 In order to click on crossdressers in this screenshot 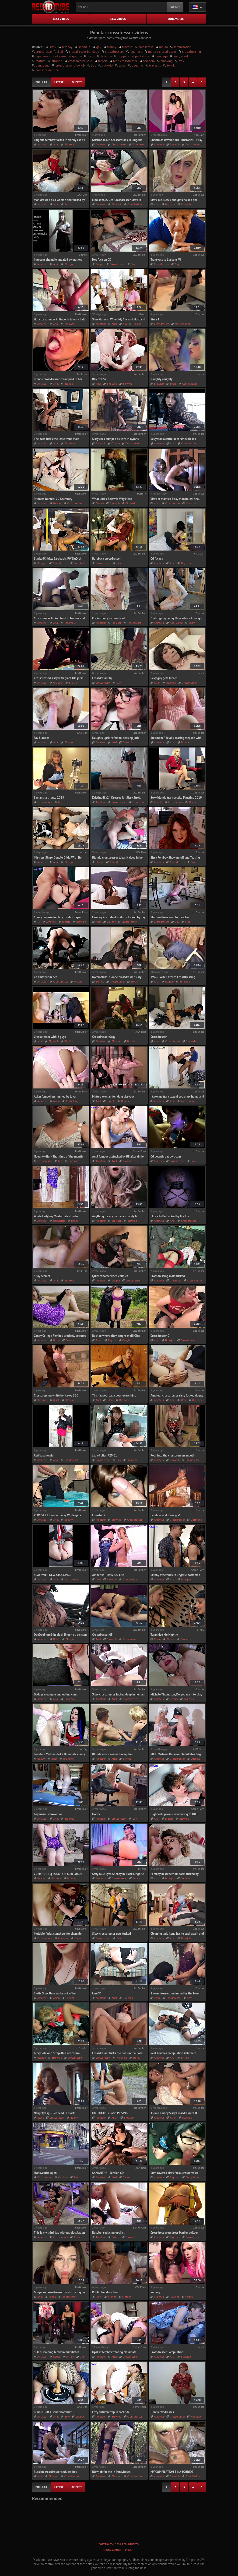, I will do `click(114, 51)`.